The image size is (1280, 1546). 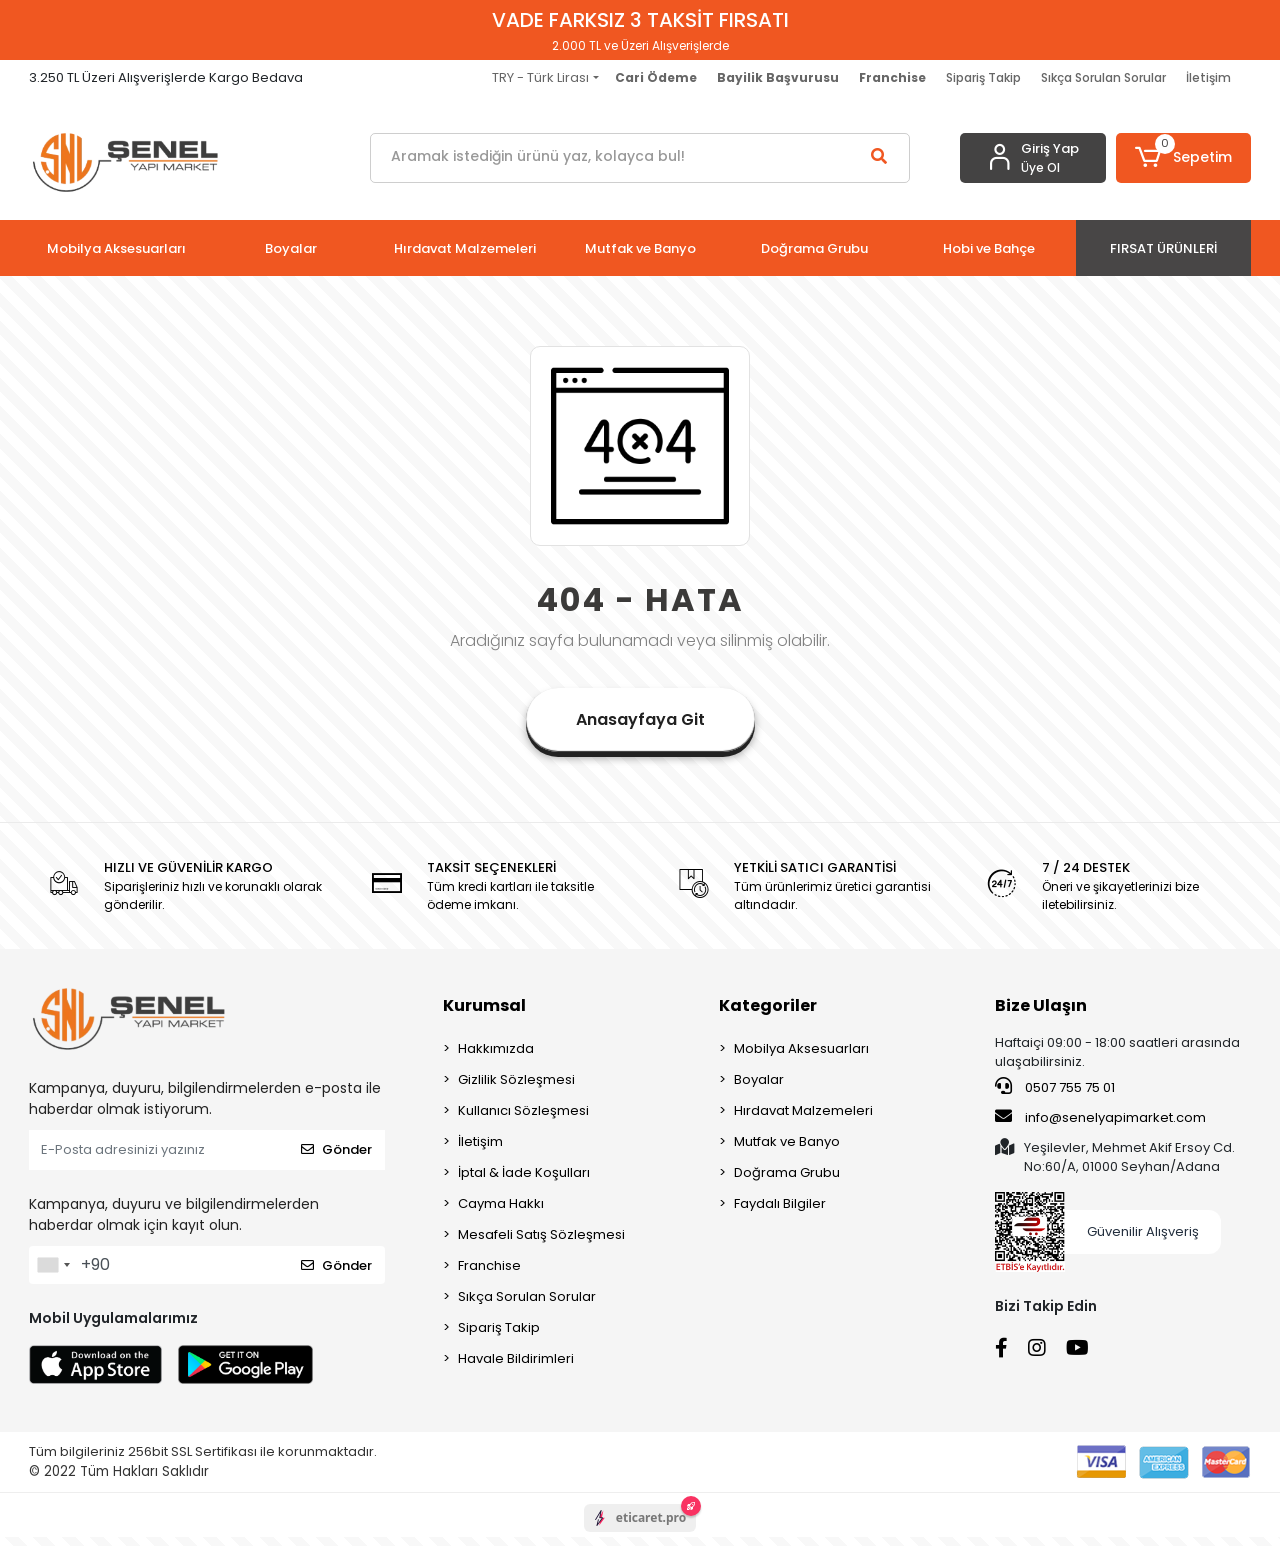 What do you see at coordinates (983, 77) in the screenshot?
I see `Sipariş Takip` at bounding box center [983, 77].